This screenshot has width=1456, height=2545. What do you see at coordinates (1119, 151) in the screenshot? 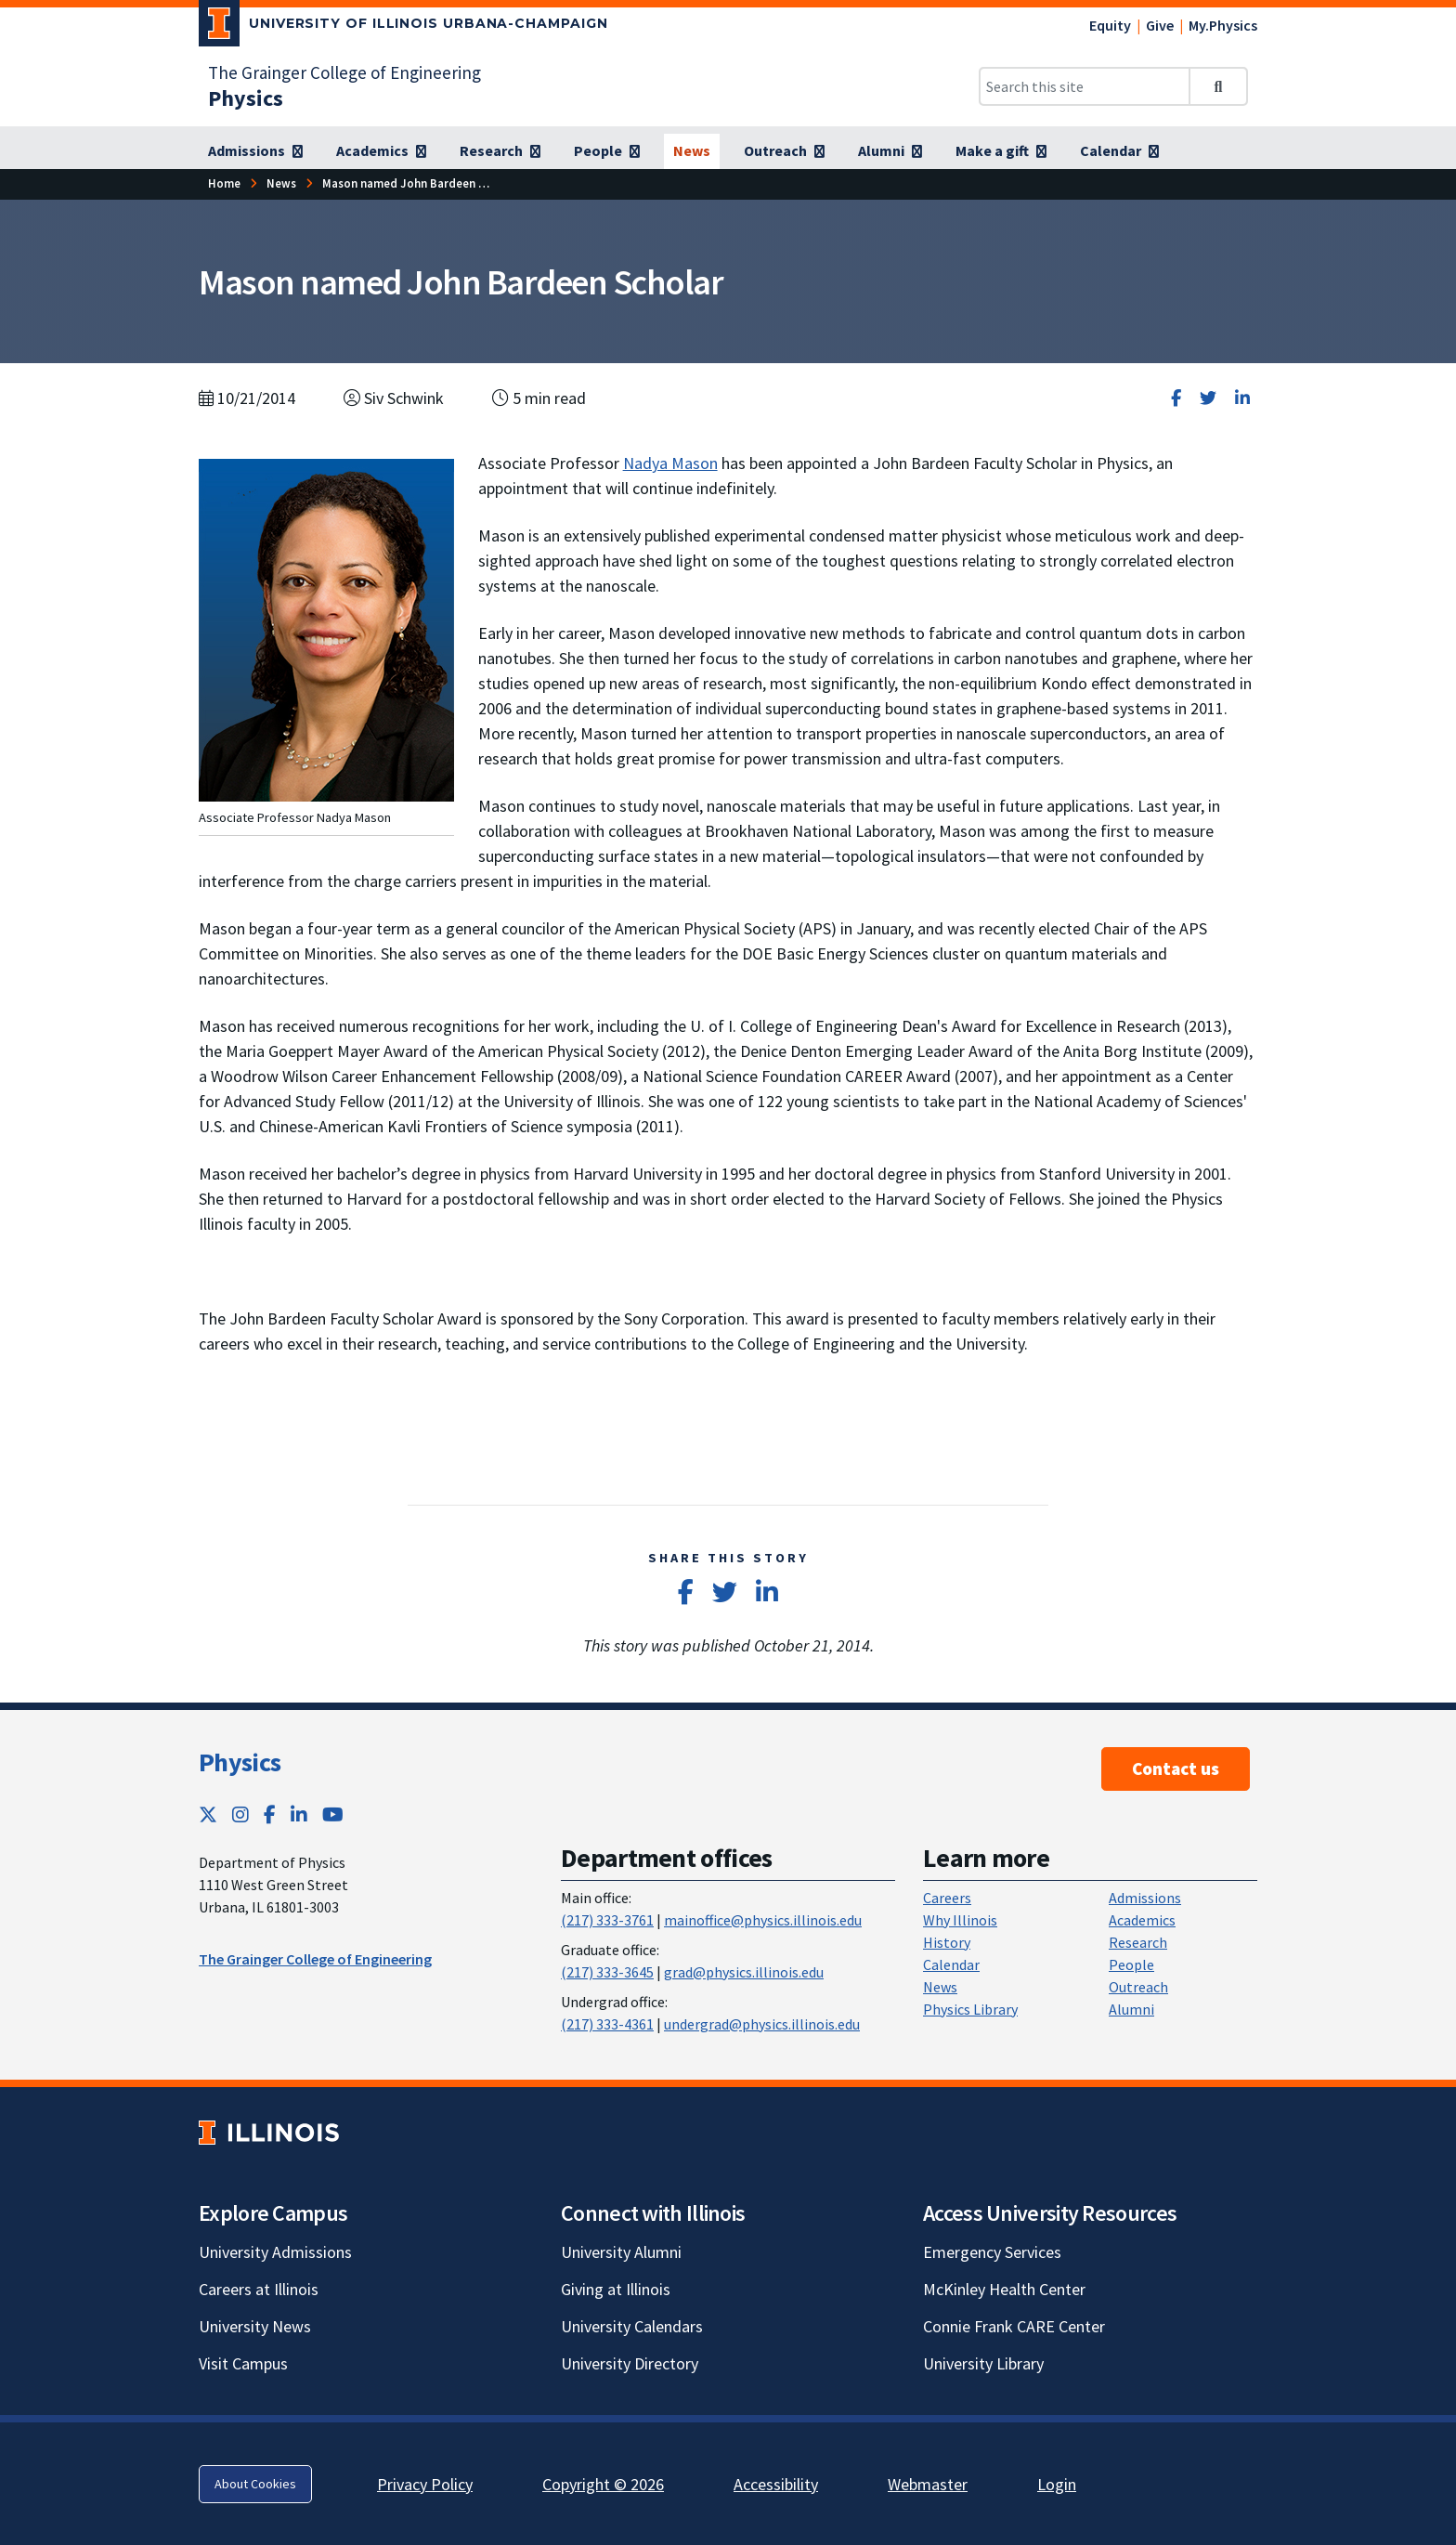
I see `[Calendar]` at bounding box center [1119, 151].